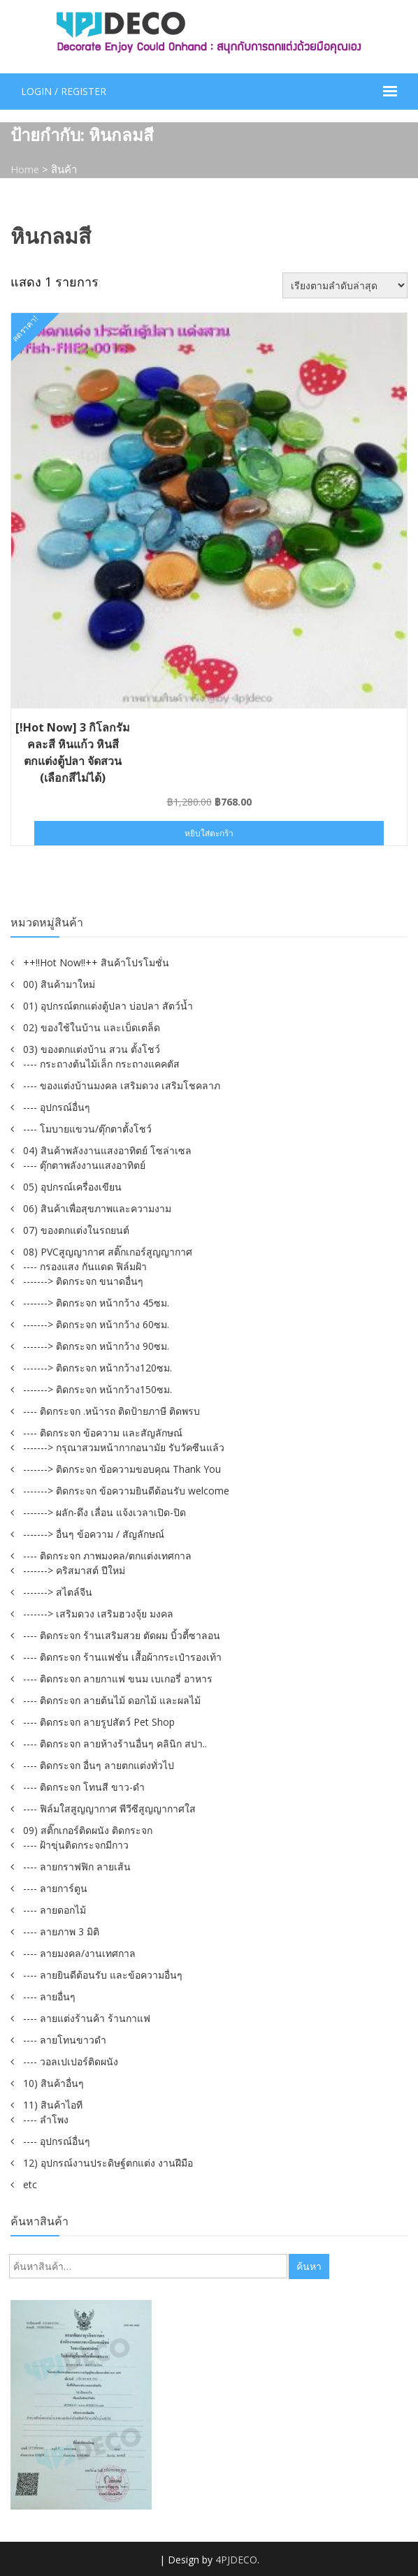 Image resolution: width=418 pixels, height=2576 pixels. Describe the element at coordinates (107, 1251) in the screenshot. I see `08) PVCสูญญากาศ สติ๊กเกอร์สูญญากาศ` at that location.